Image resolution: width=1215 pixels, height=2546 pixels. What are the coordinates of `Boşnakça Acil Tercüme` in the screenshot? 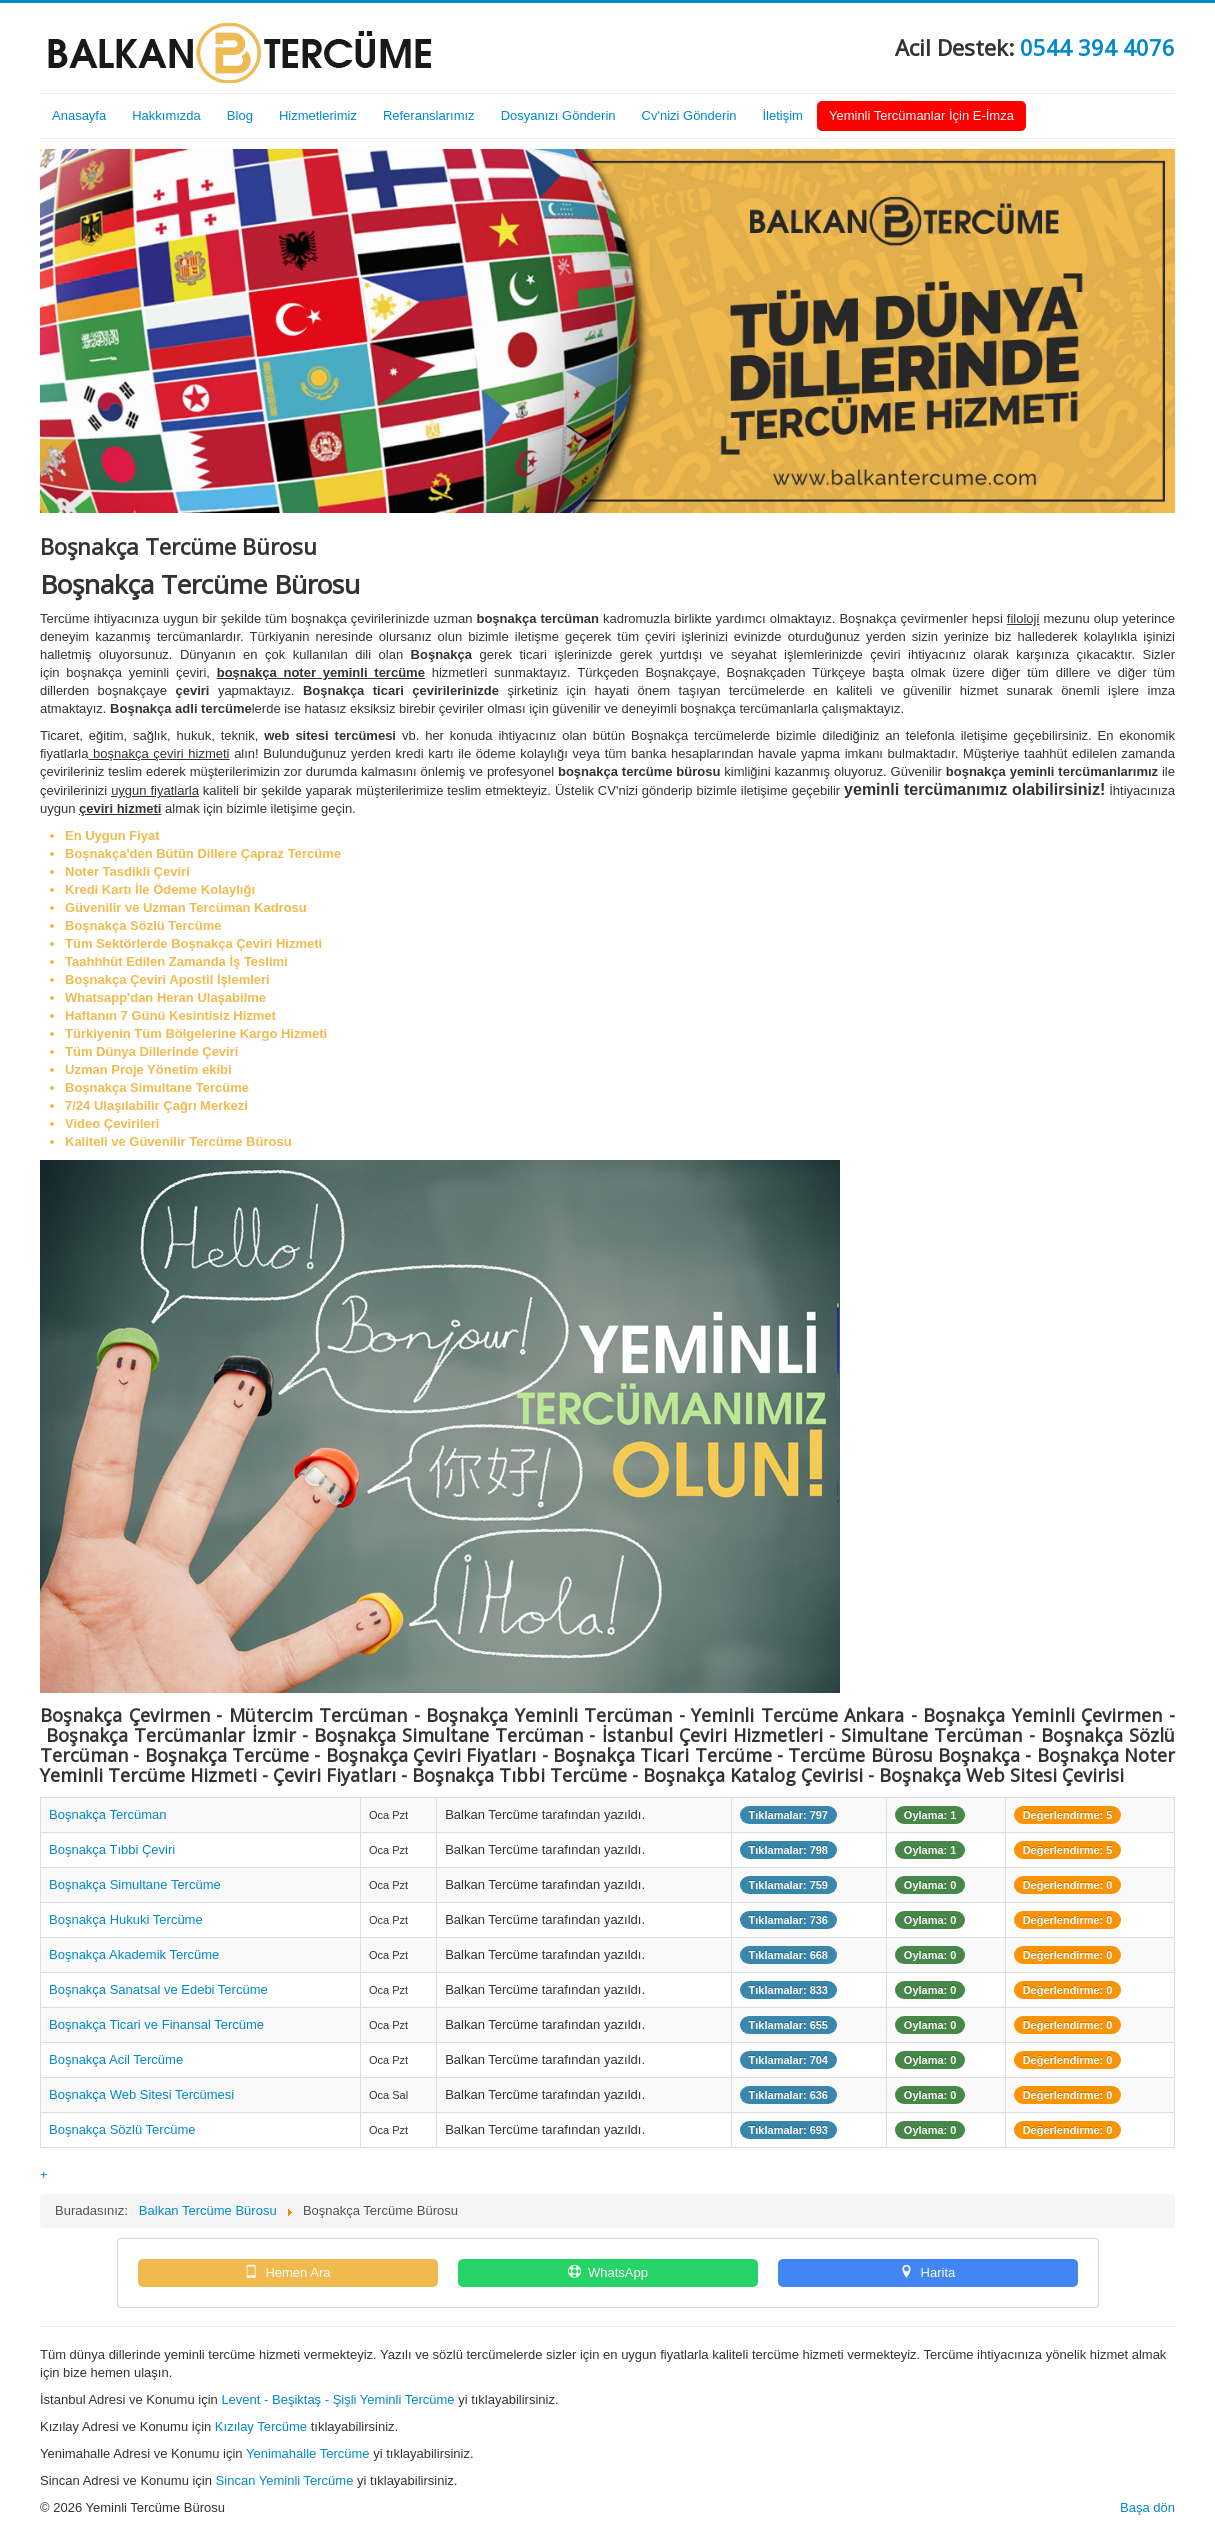 It's located at (116, 2059).